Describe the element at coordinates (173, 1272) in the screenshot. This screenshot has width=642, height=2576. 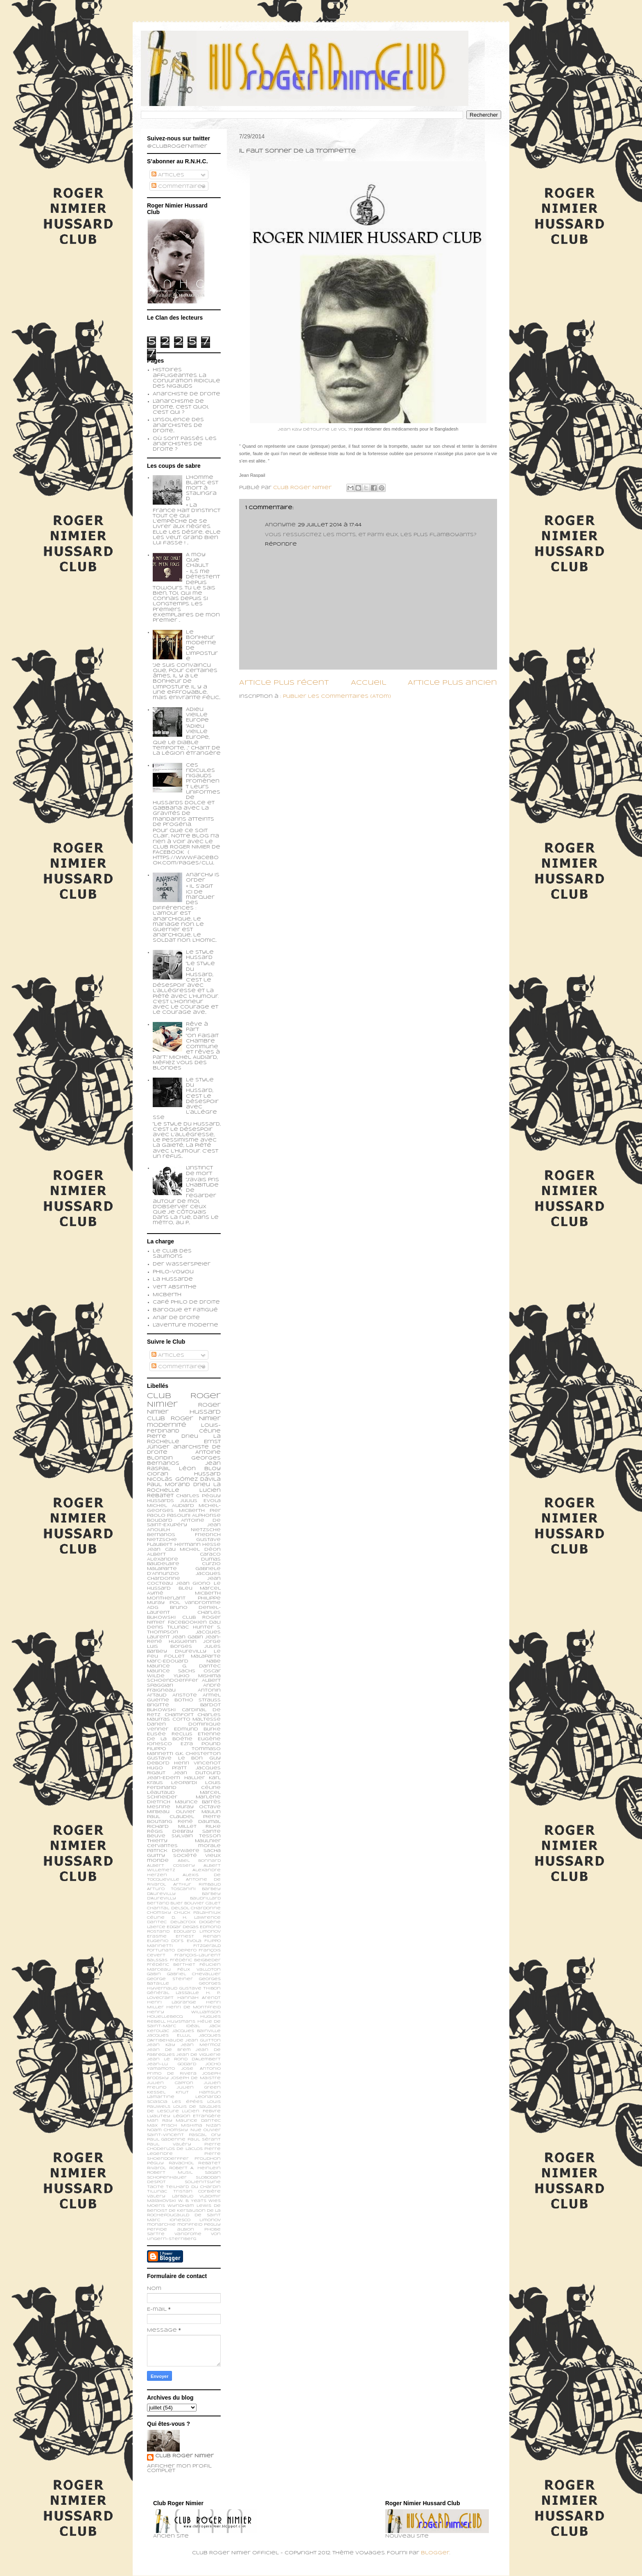
I see `Philo-voyou` at that location.